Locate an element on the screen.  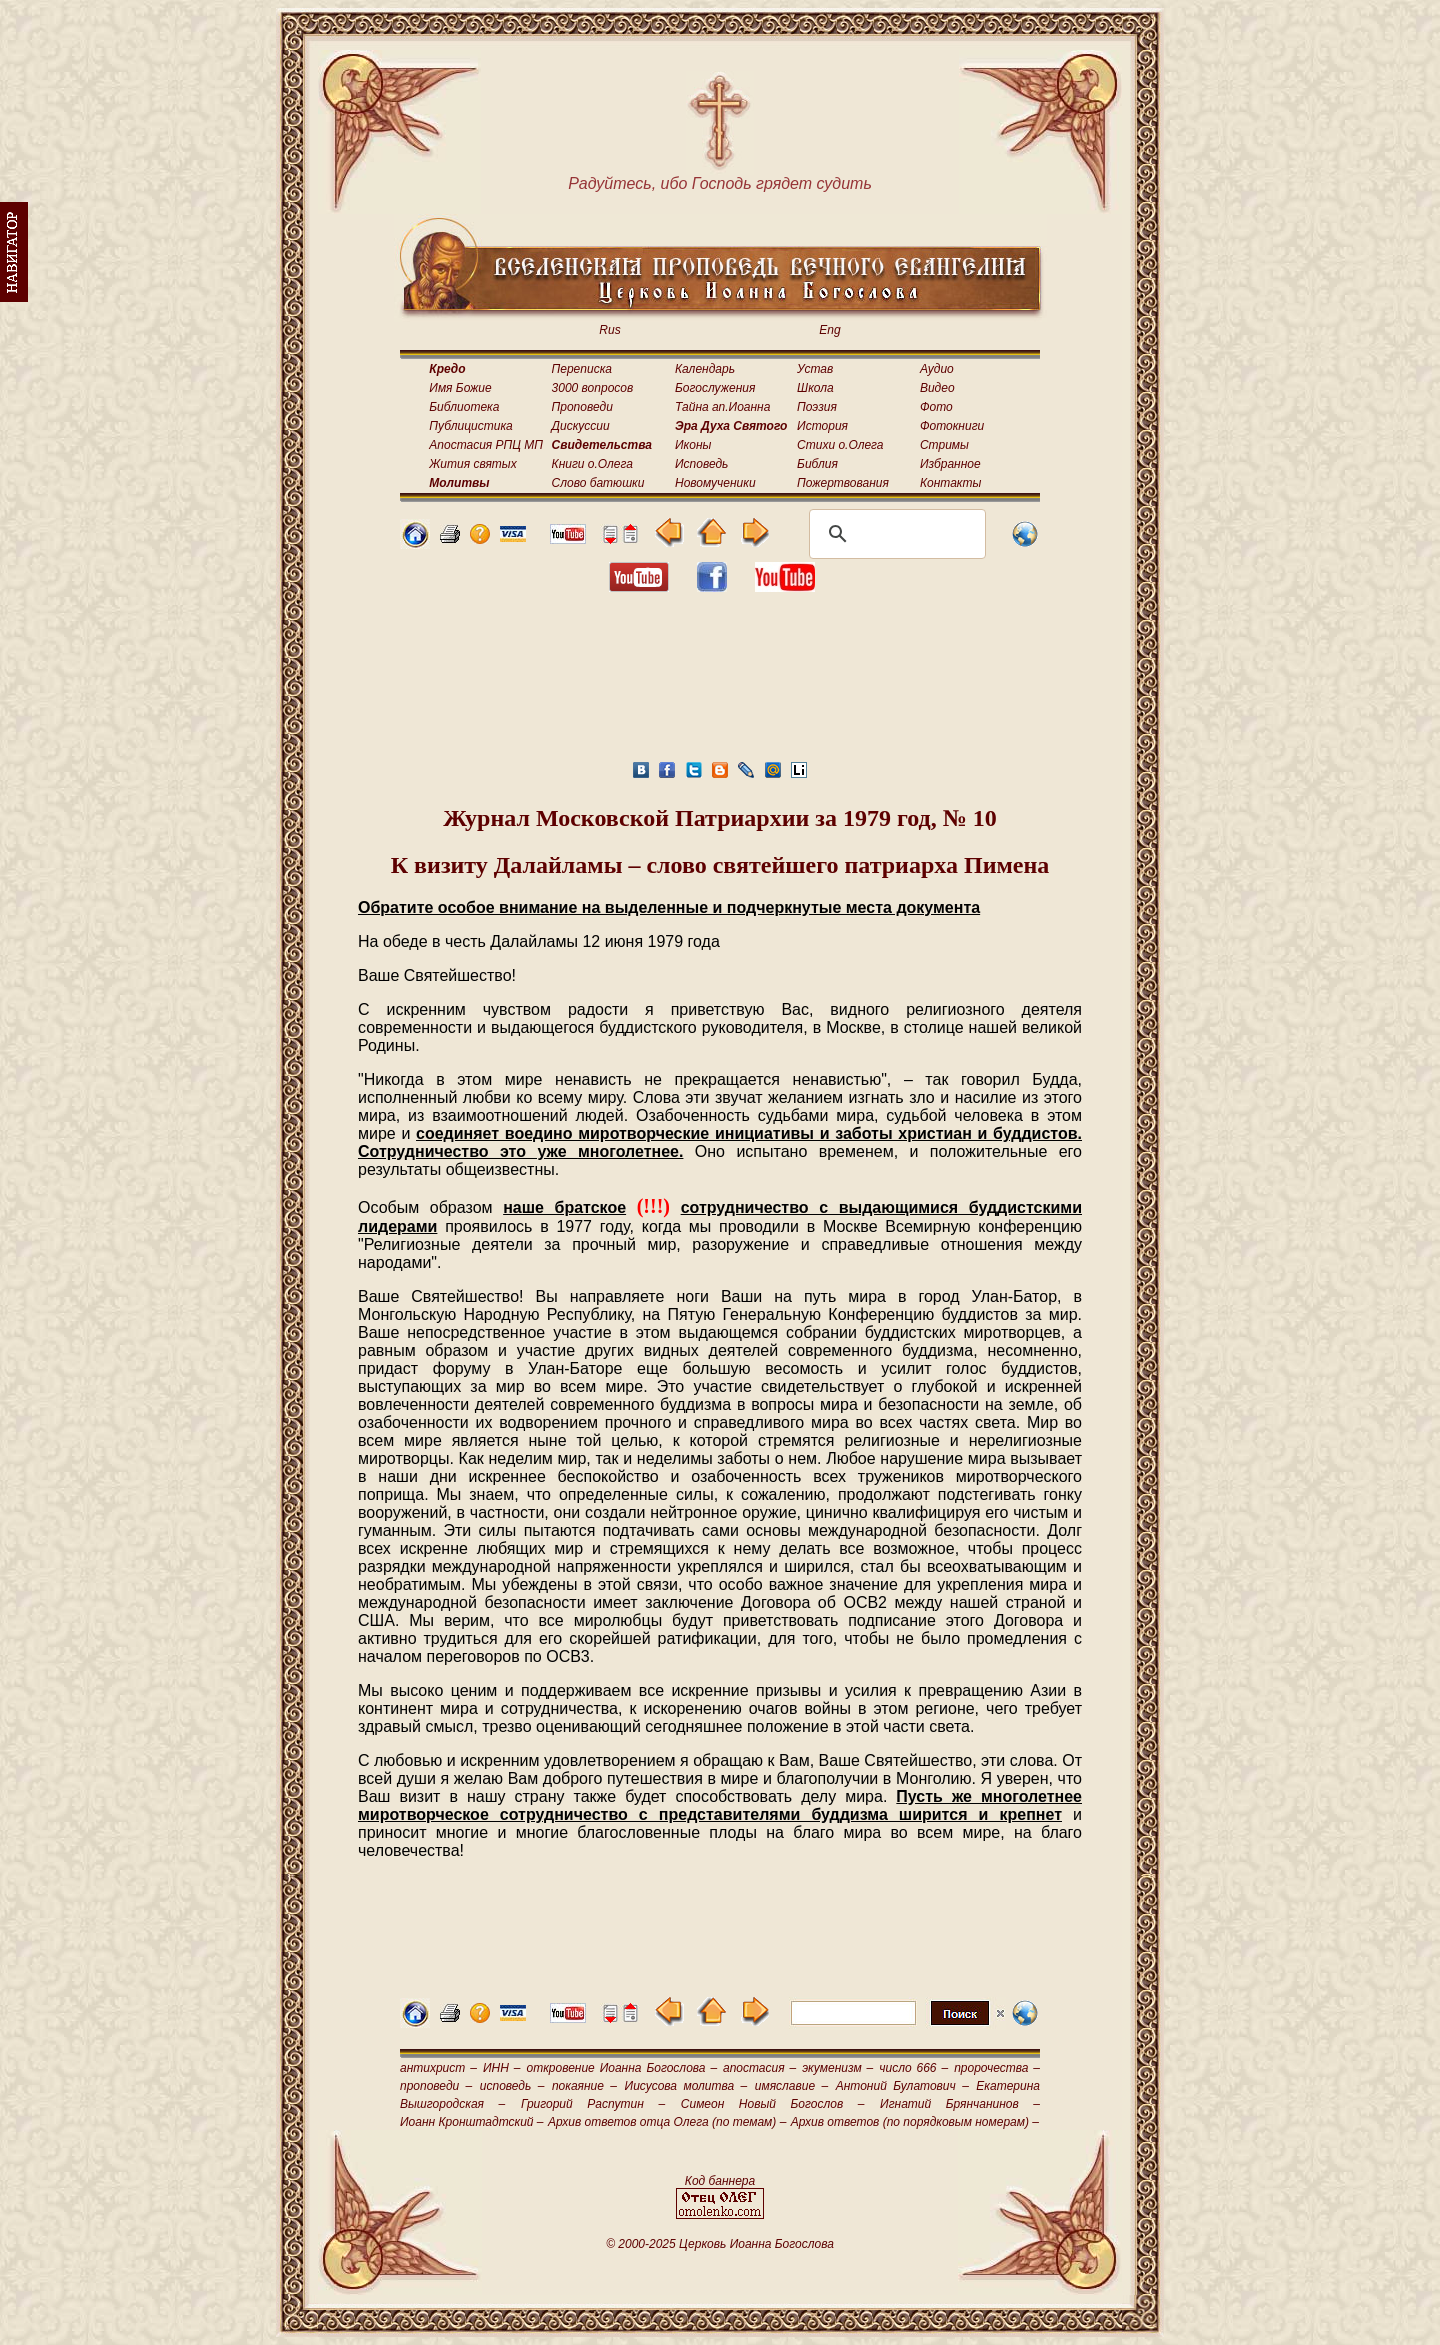
Устав is located at coordinates (815, 369).